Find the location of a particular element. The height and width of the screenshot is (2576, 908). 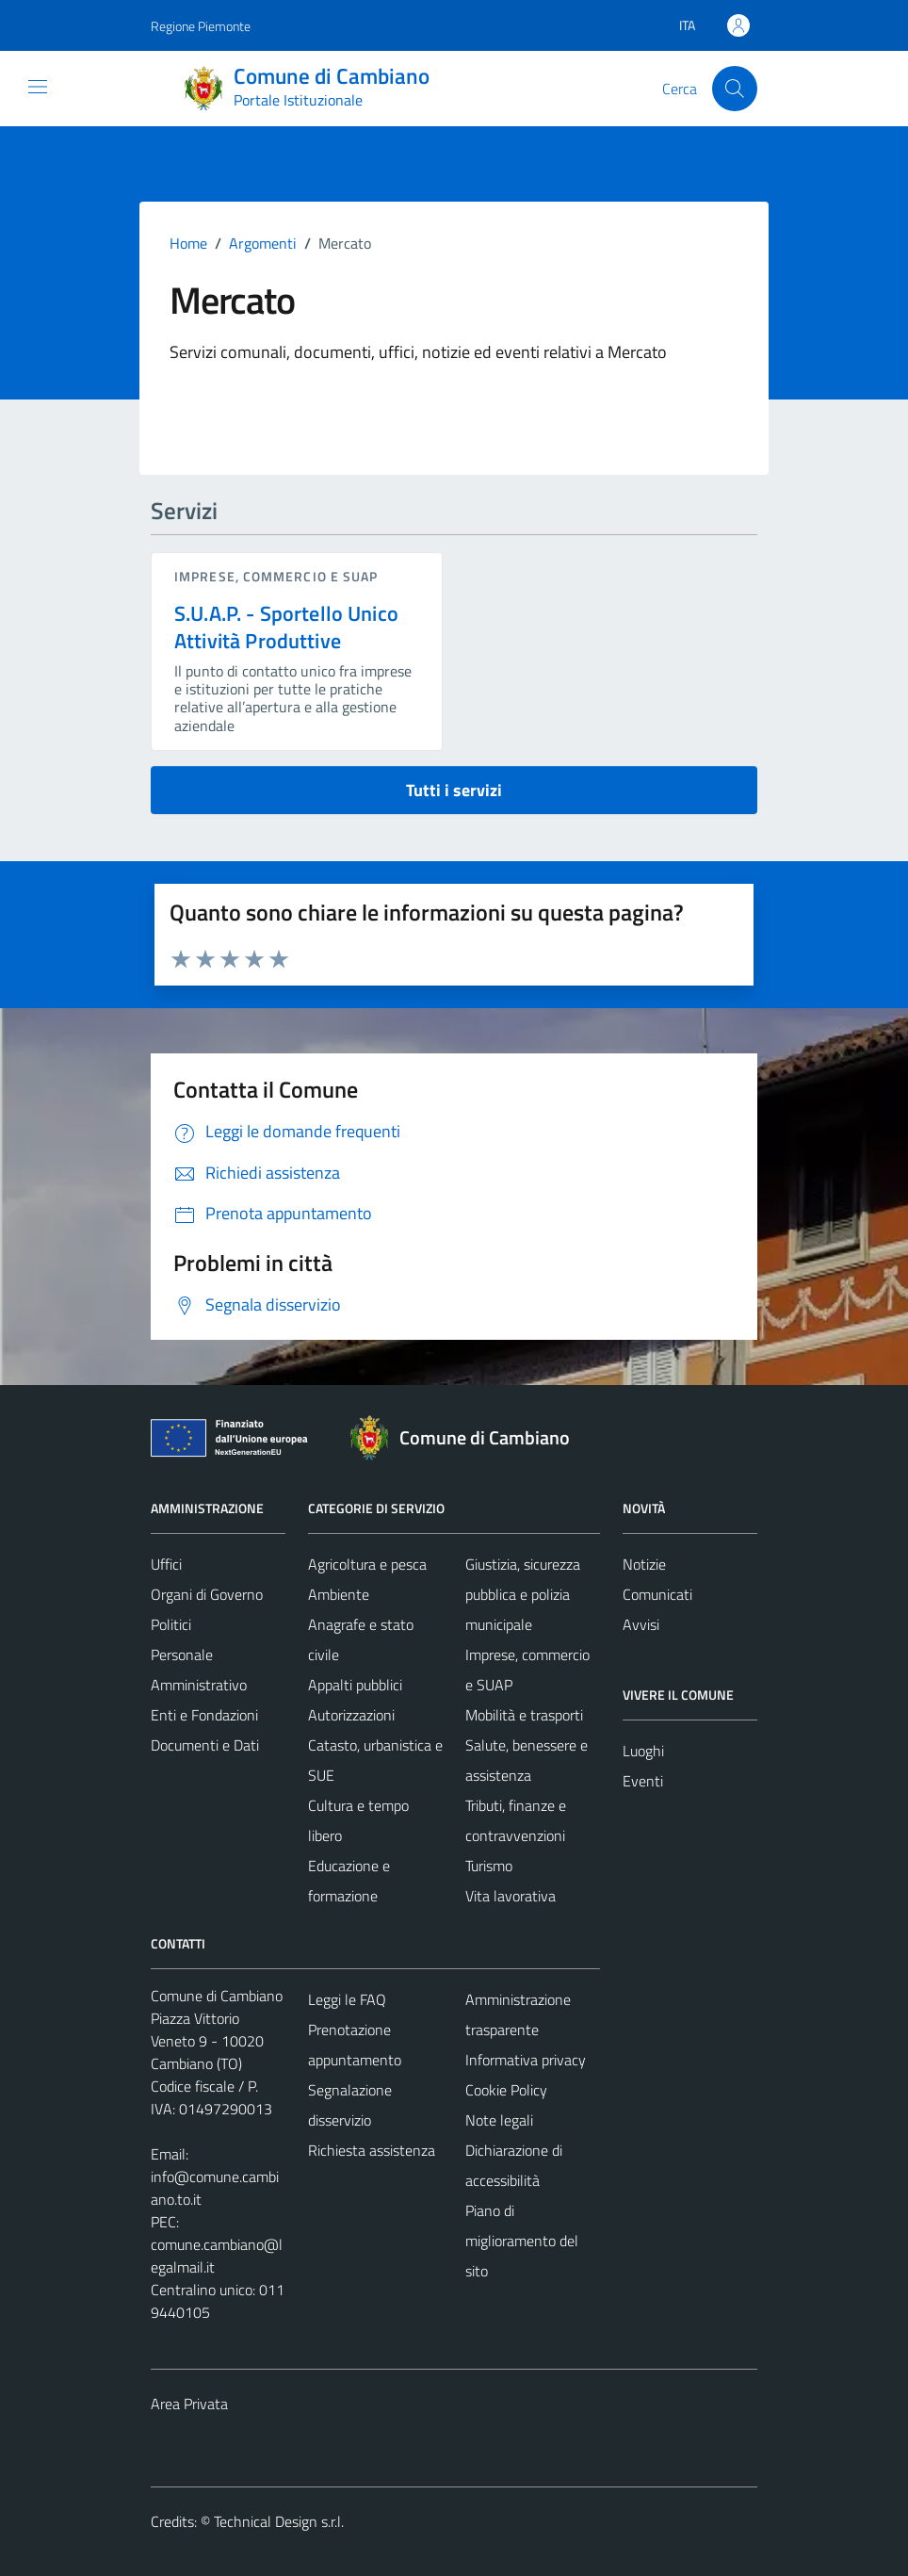

Enti e Fondazioni is located at coordinates (204, 1715).